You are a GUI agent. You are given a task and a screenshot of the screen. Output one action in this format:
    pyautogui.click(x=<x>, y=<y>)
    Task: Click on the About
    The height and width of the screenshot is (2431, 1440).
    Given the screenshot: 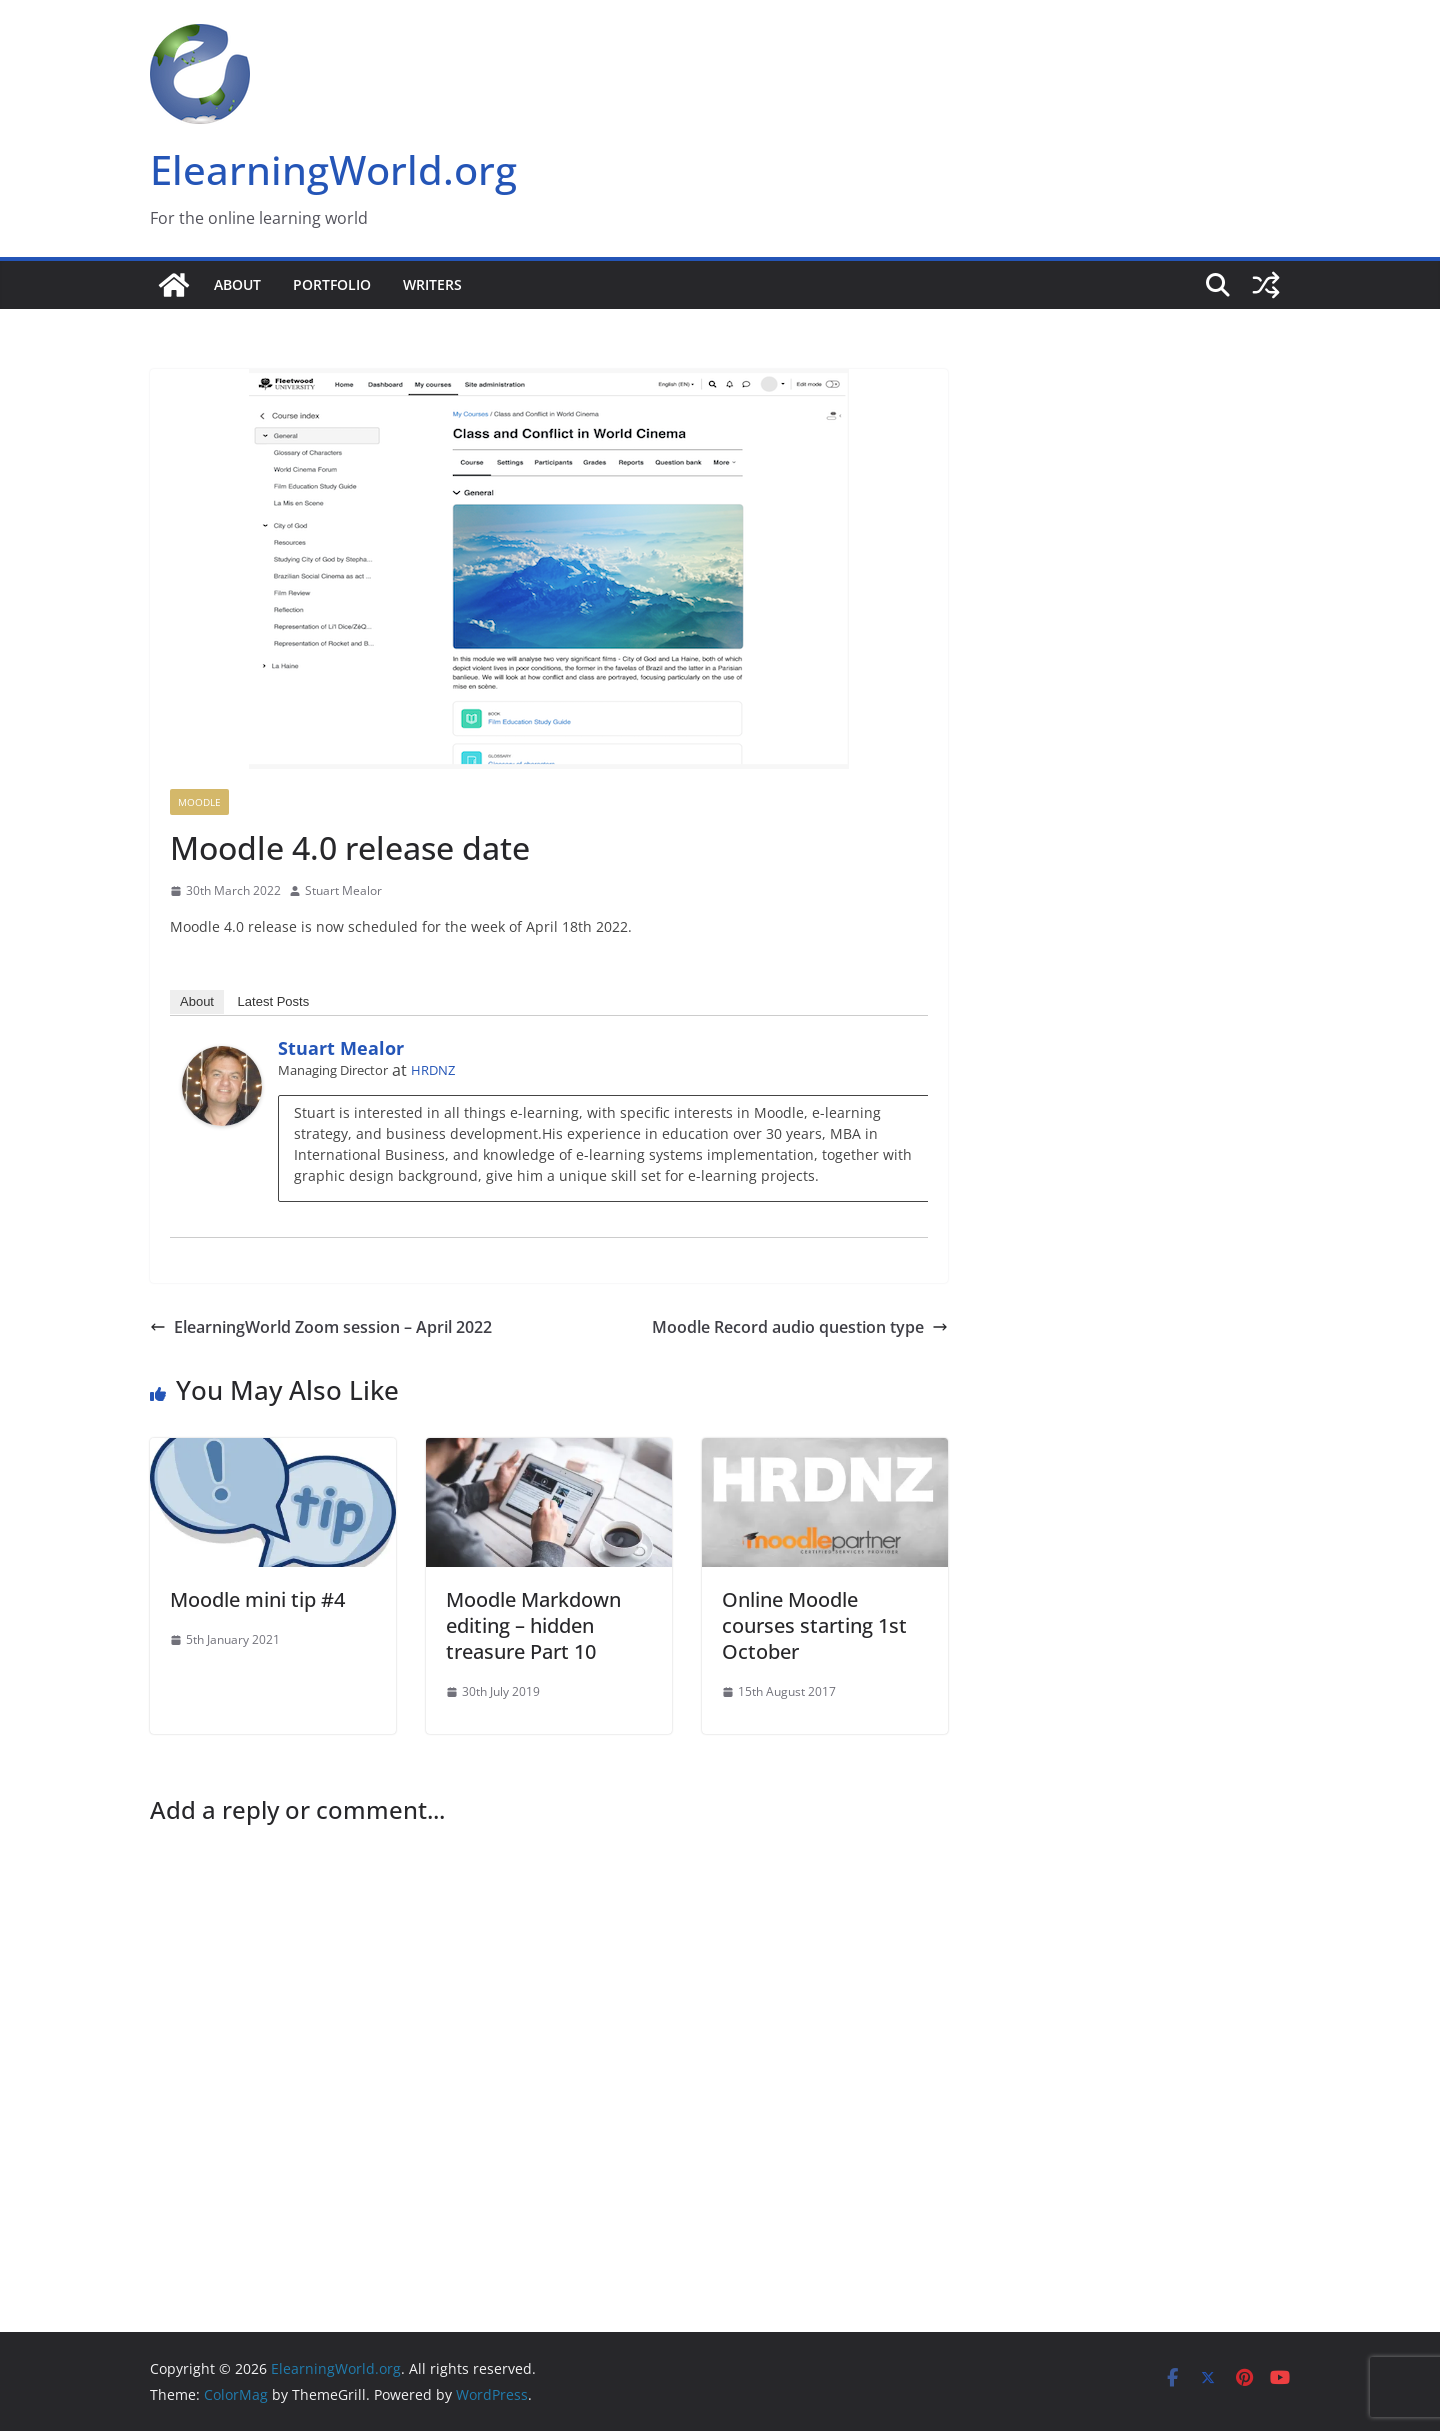 What is the action you would take?
    pyautogui.click(x=237, y=284)
    